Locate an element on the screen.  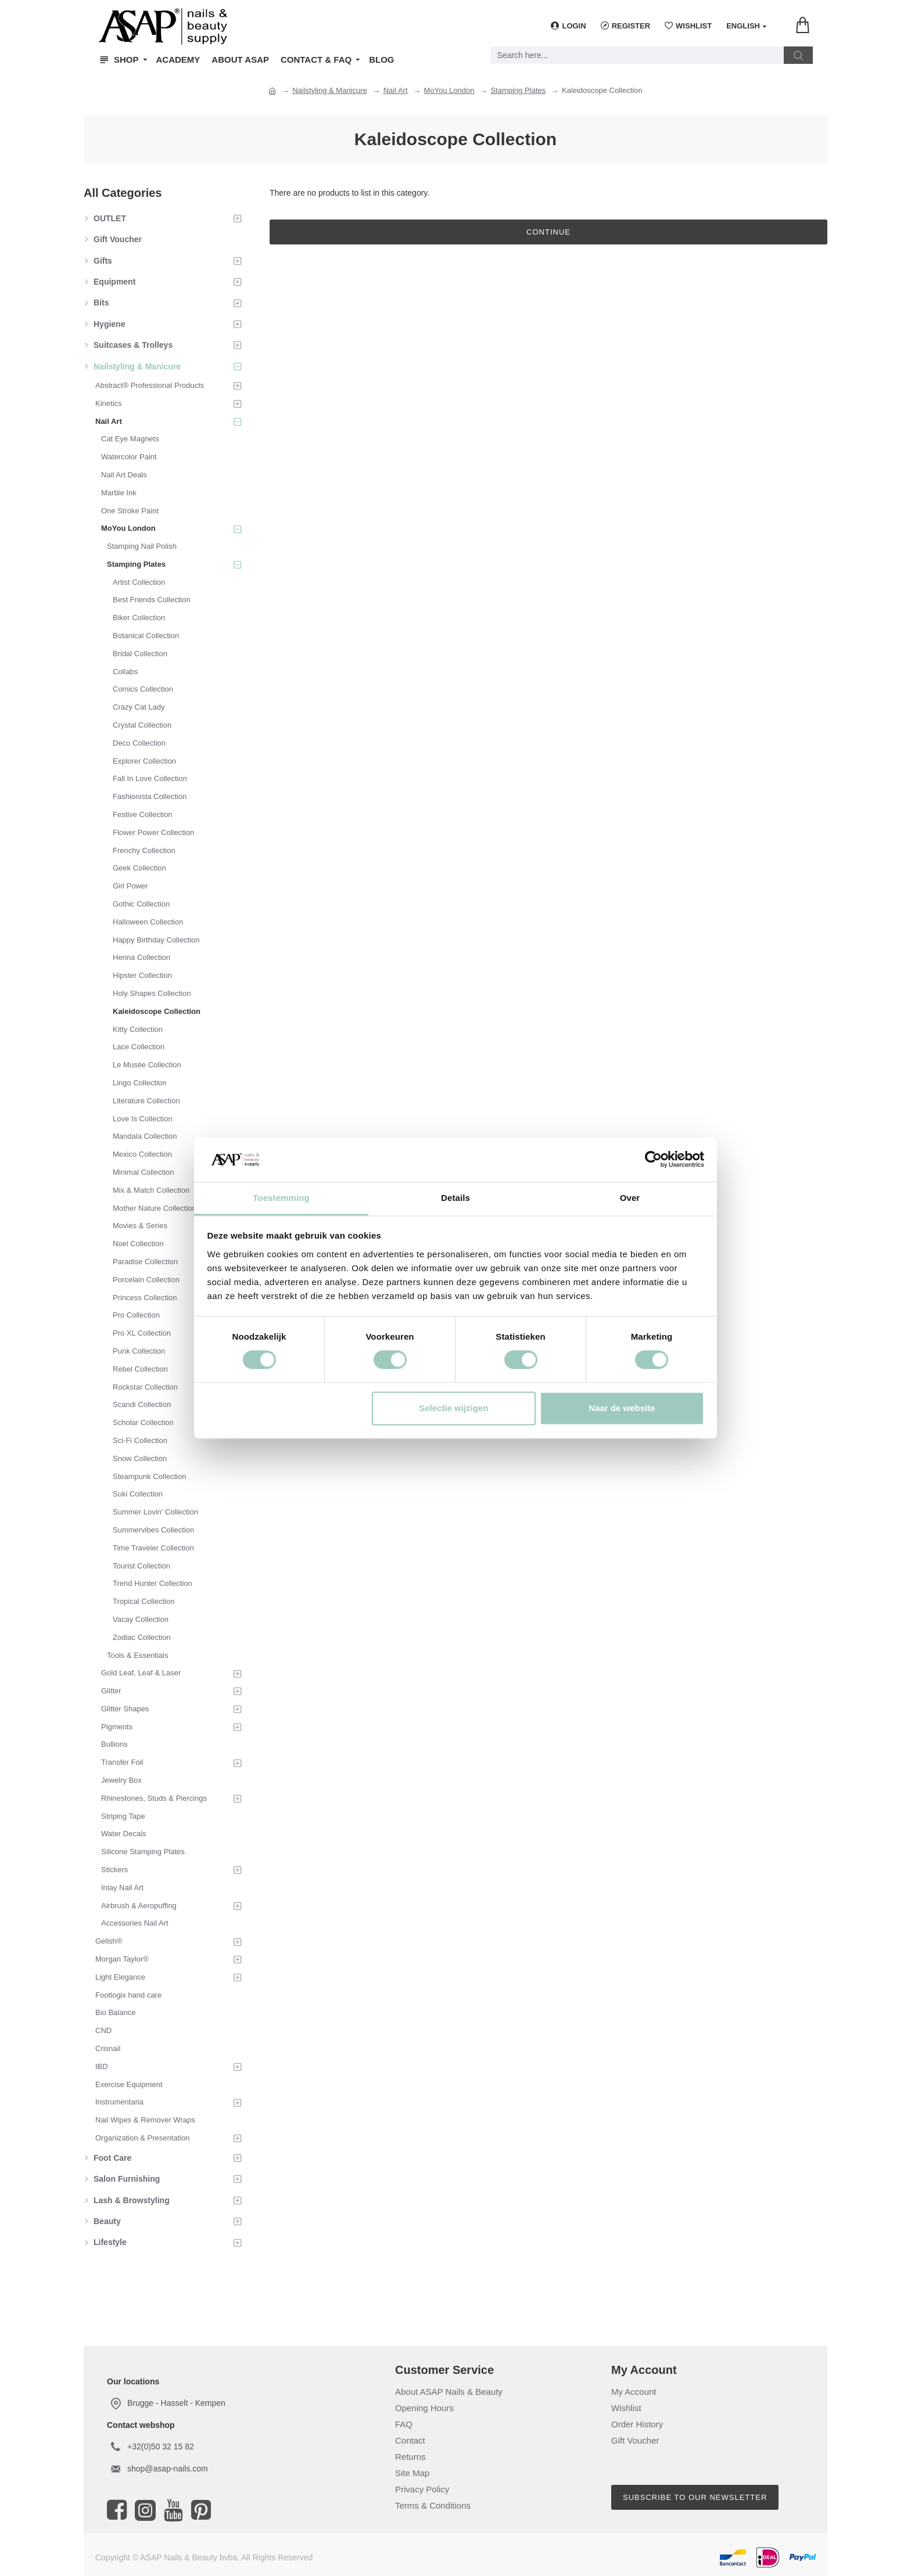
Over [tab] is located at coordinates (630, 1198).